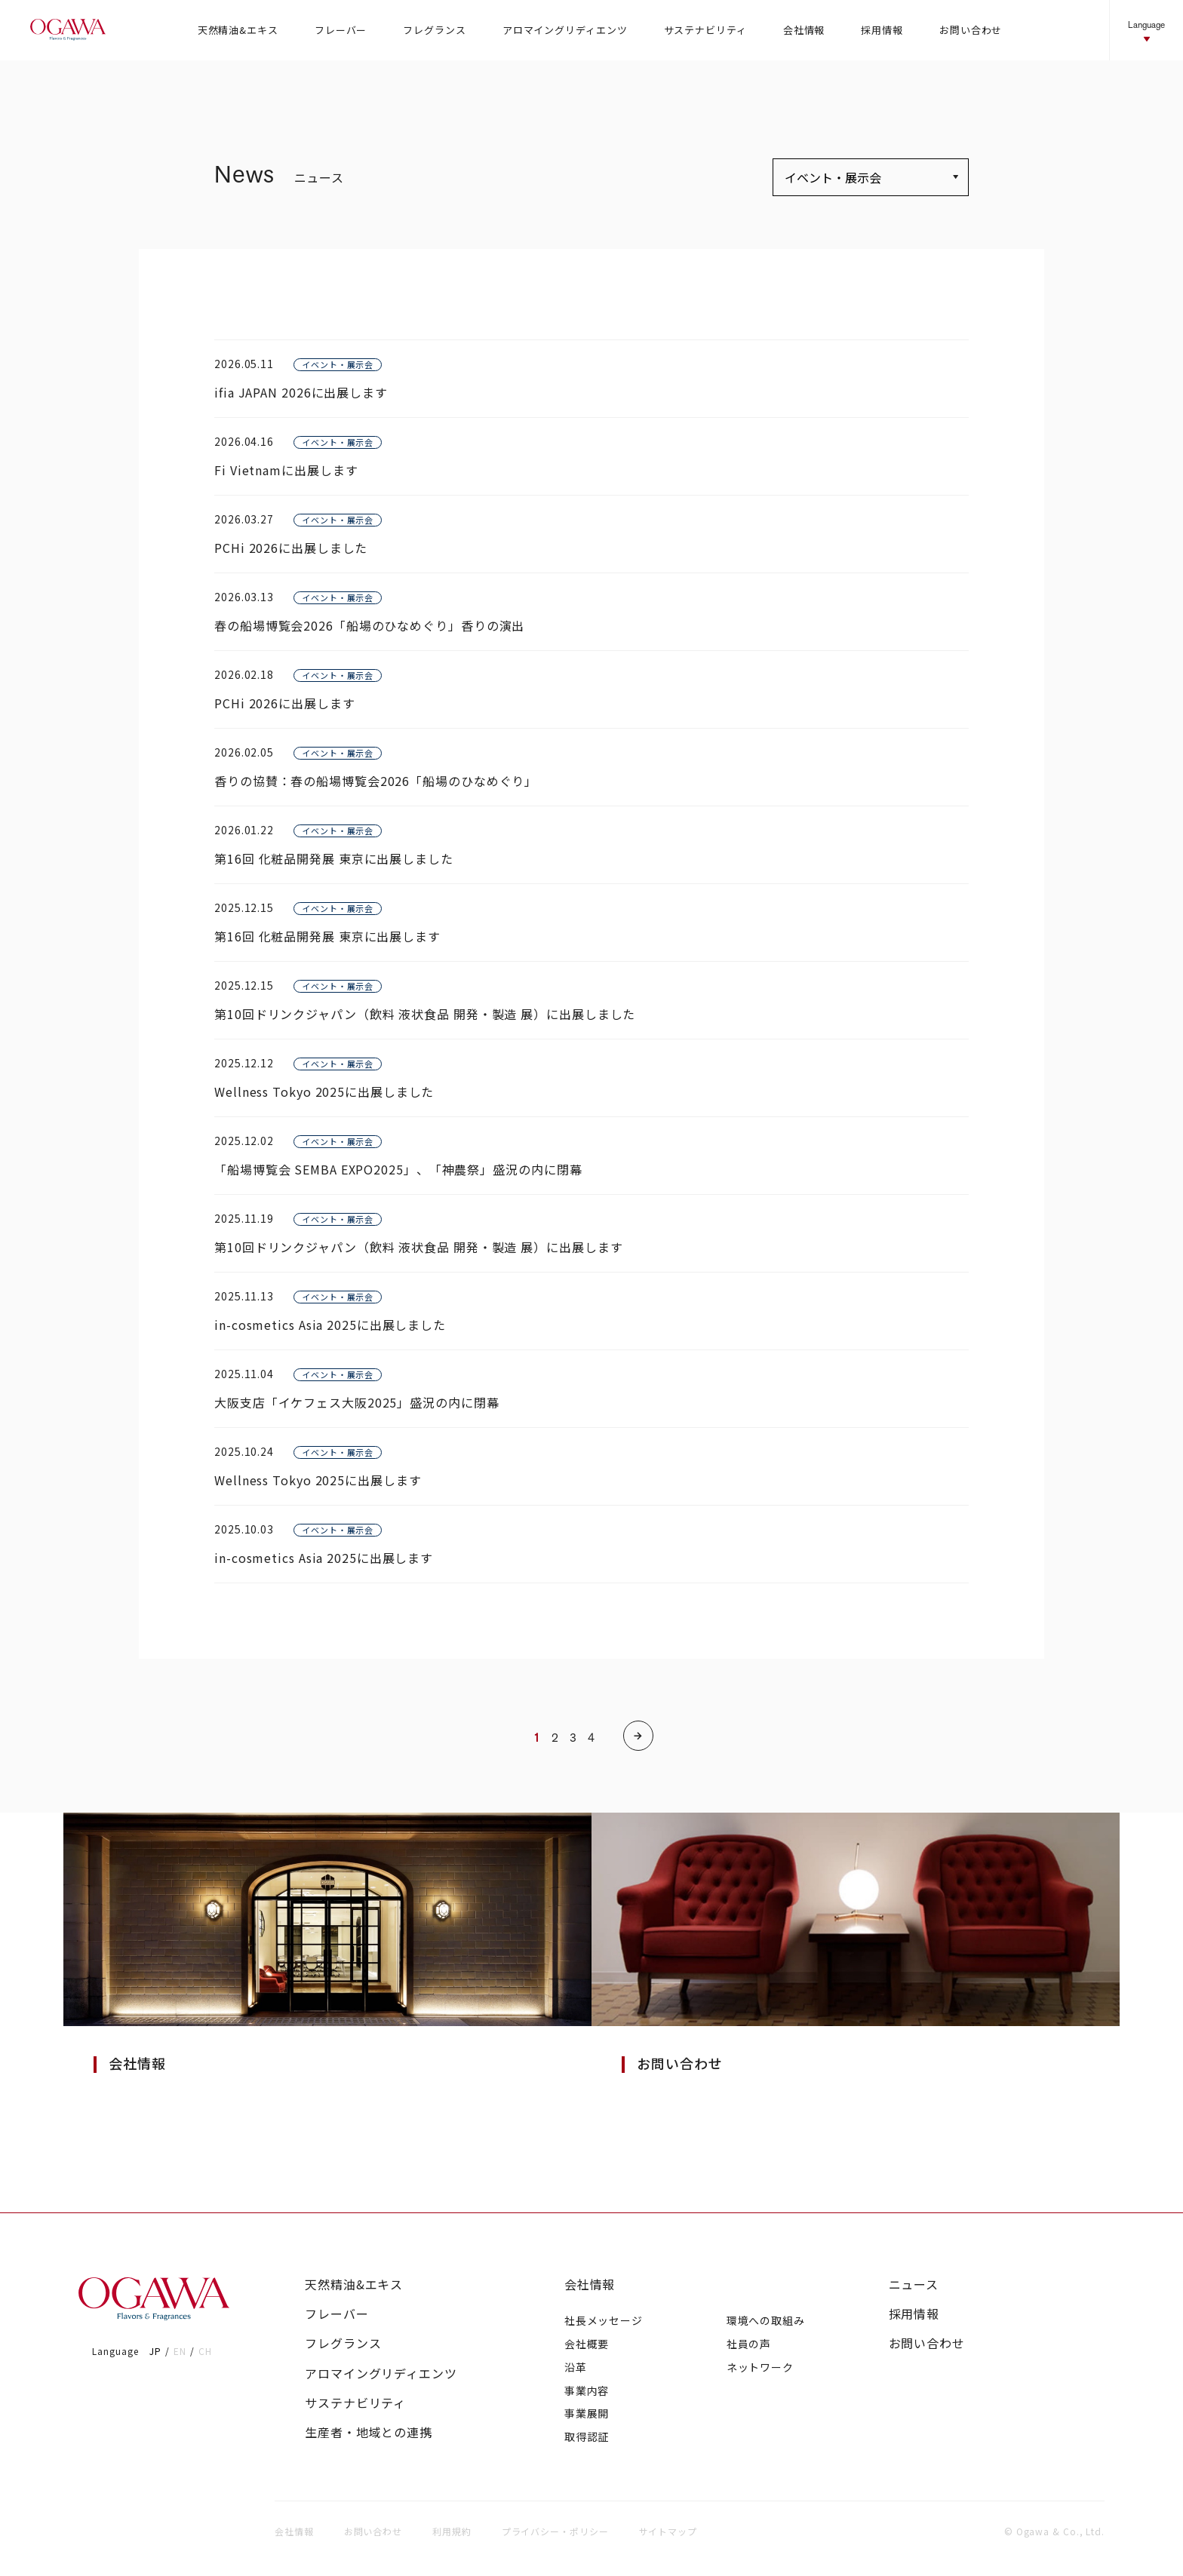  I want to click on サイトマップ, so click(668, 2531).